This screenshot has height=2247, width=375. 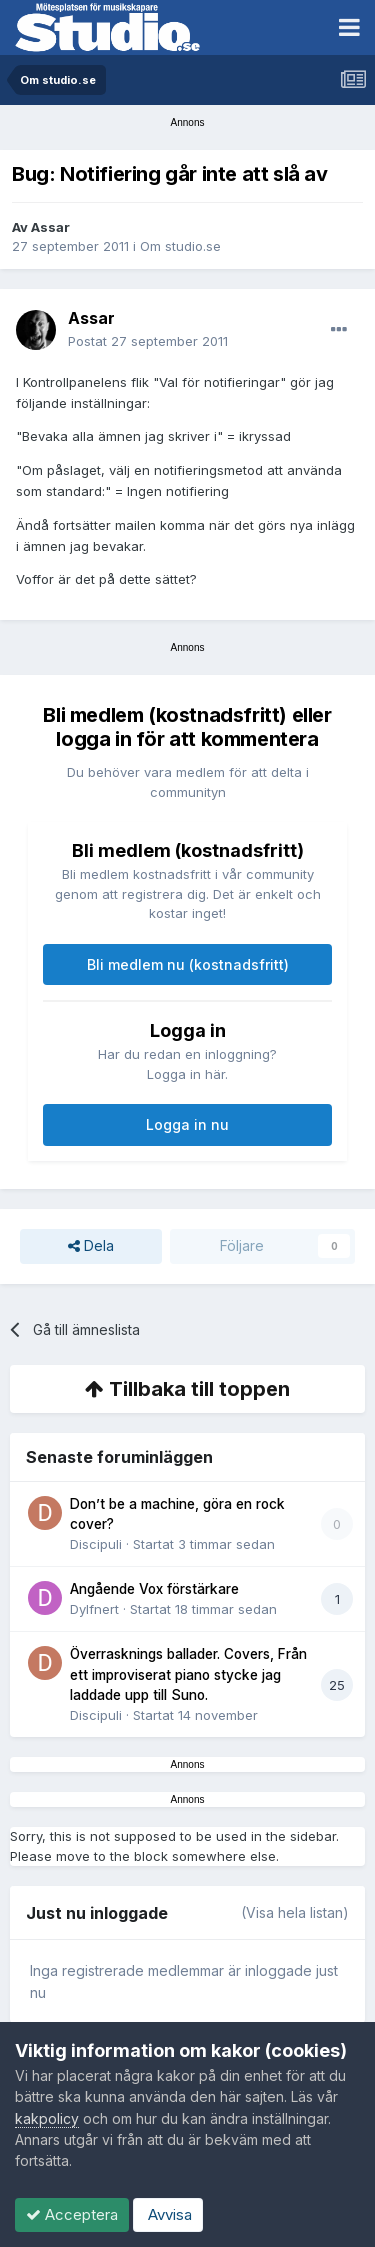 I want to click on Discipuli, so click(x=96, y=1544).